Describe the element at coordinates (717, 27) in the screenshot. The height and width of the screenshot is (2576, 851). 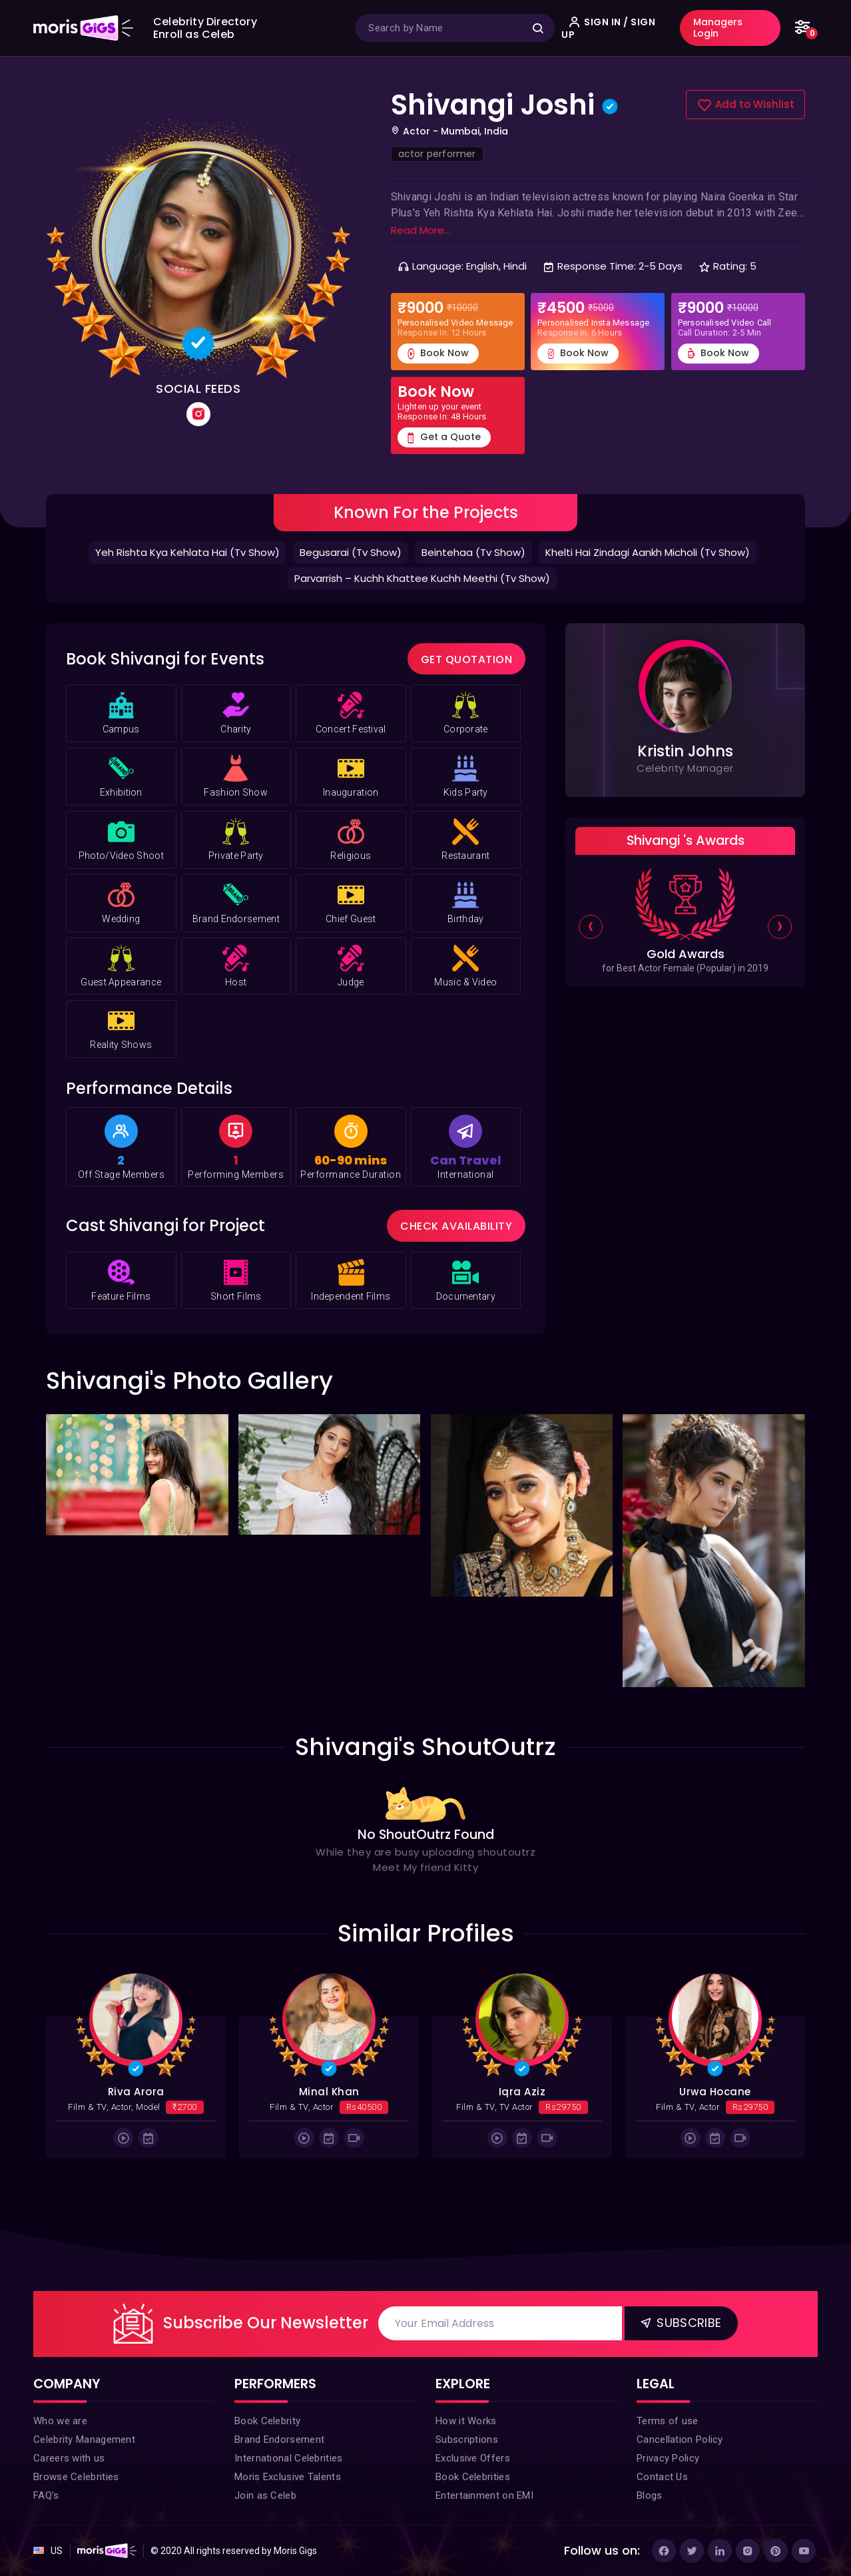
I see `Managers Login` at that location.